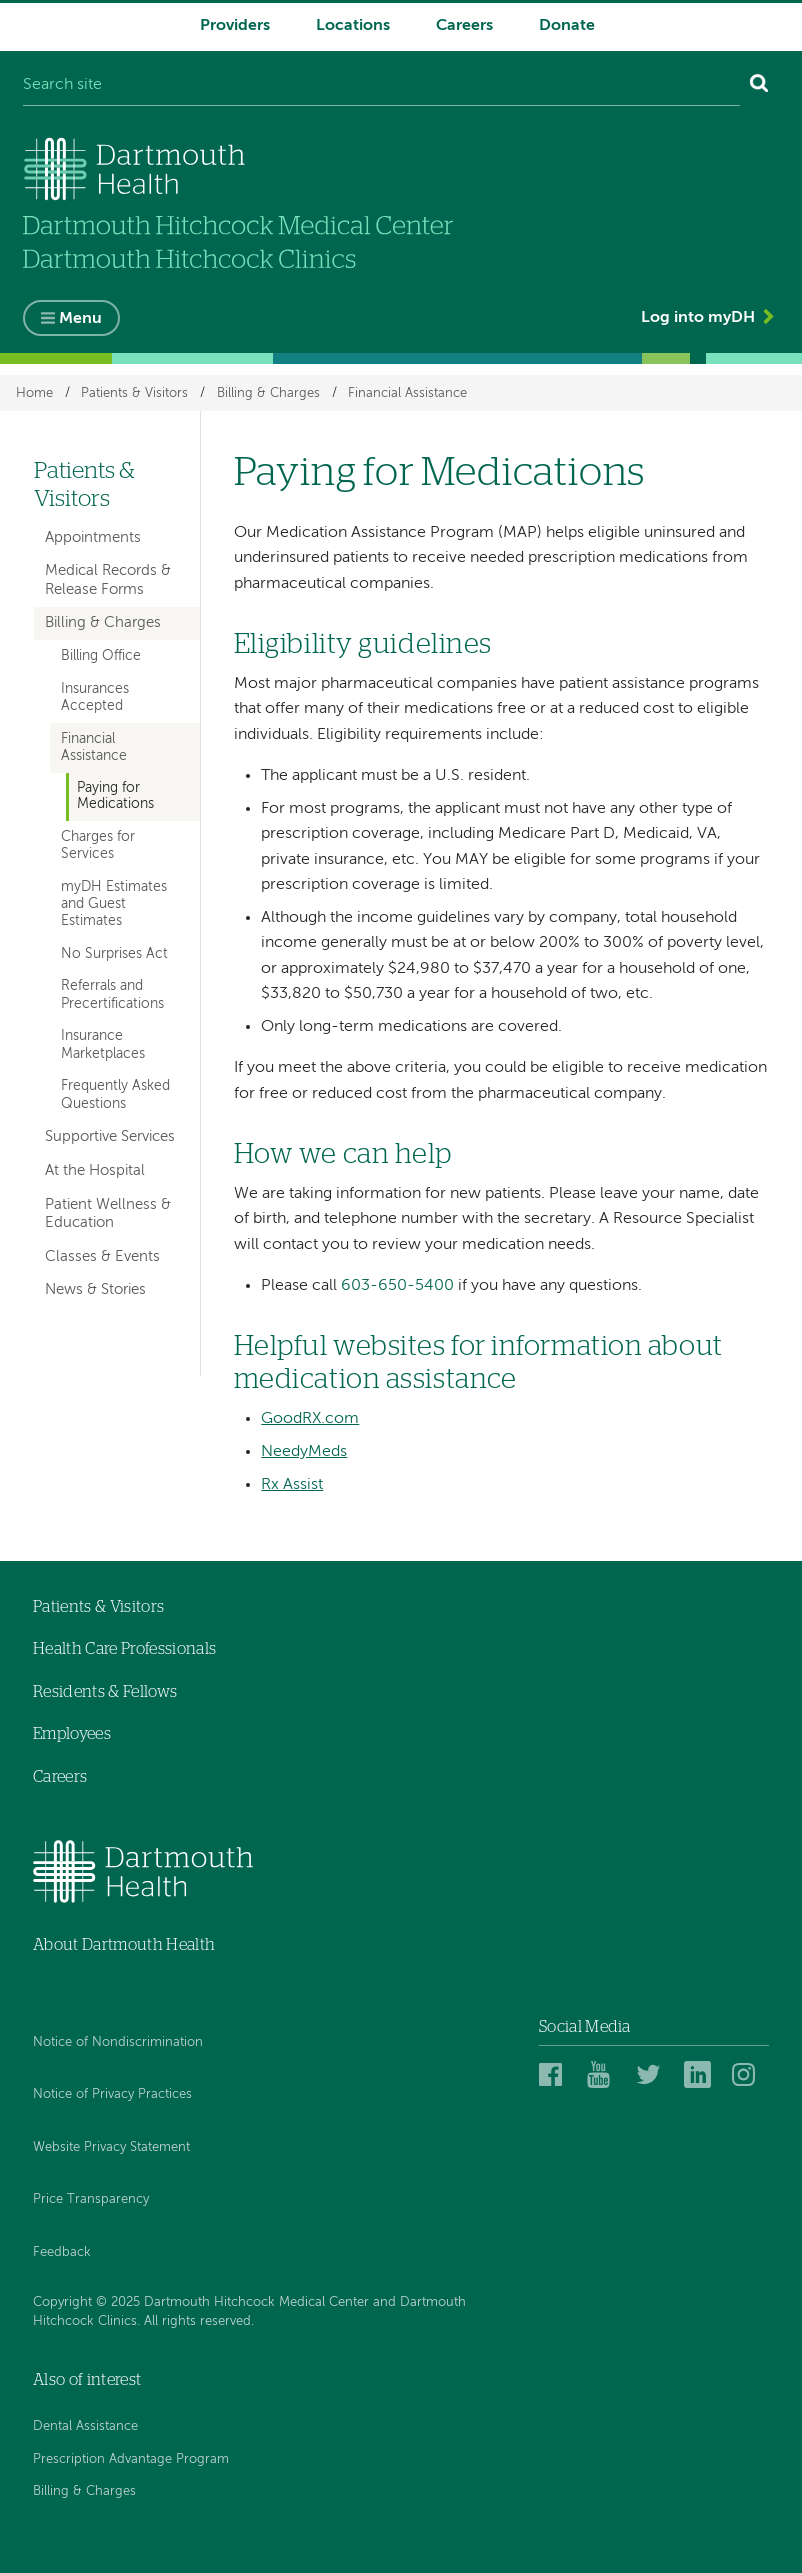  I want to click on Locations, so click(353, 26).